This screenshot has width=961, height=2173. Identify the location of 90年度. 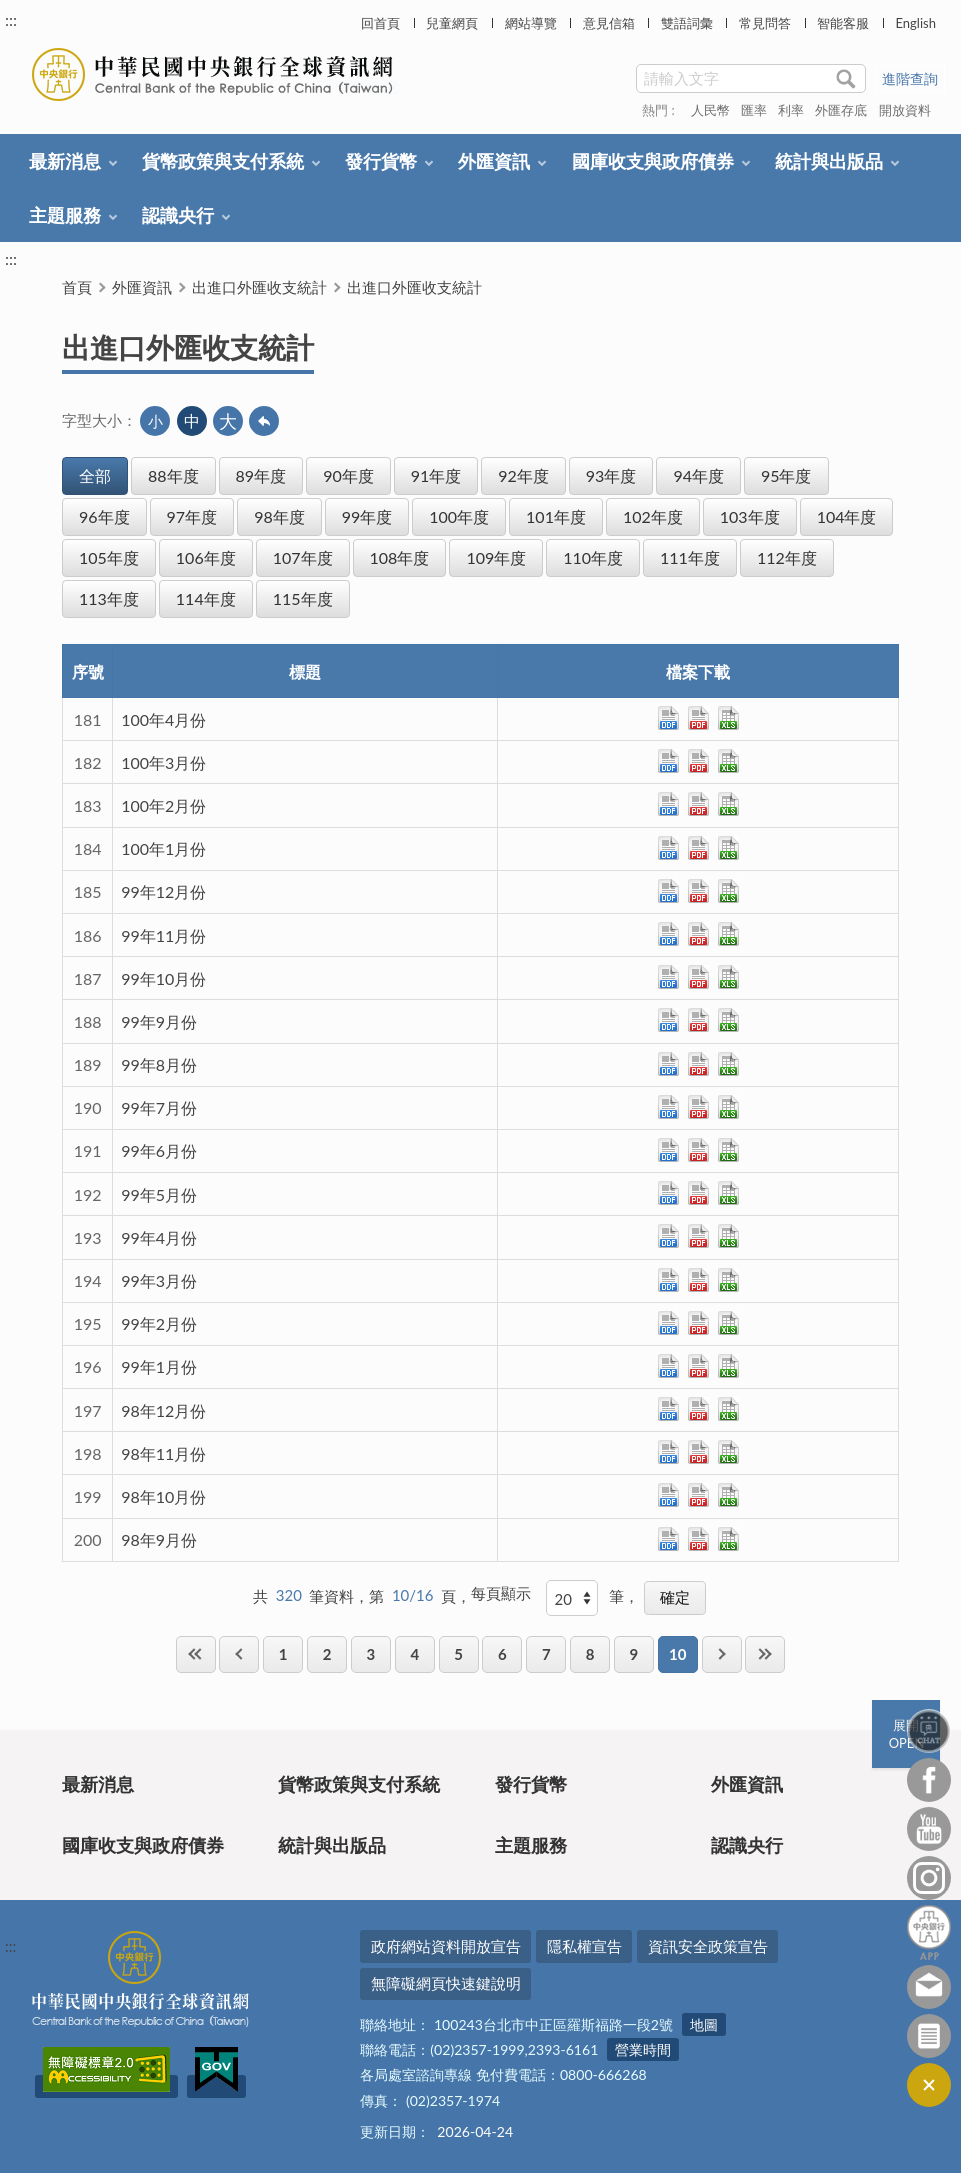
(348, 475).